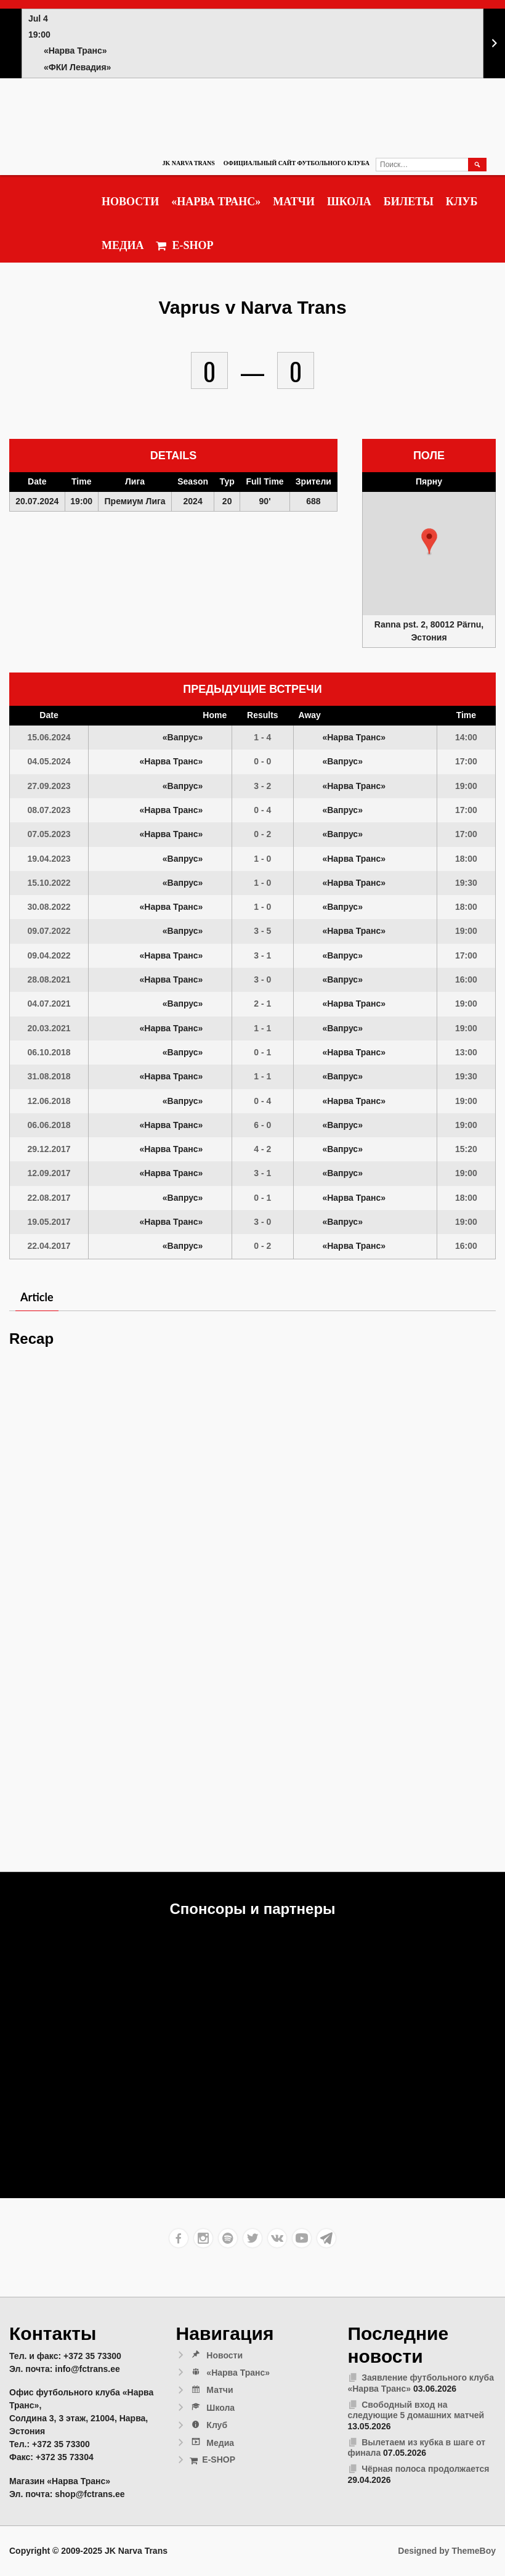 Image resolution: width=505 pixels, height=2576 pixels. What do you see at coordinates (48, 955) in the screenshot?
I see `09.04.2022` at bounding box center [48, 955].